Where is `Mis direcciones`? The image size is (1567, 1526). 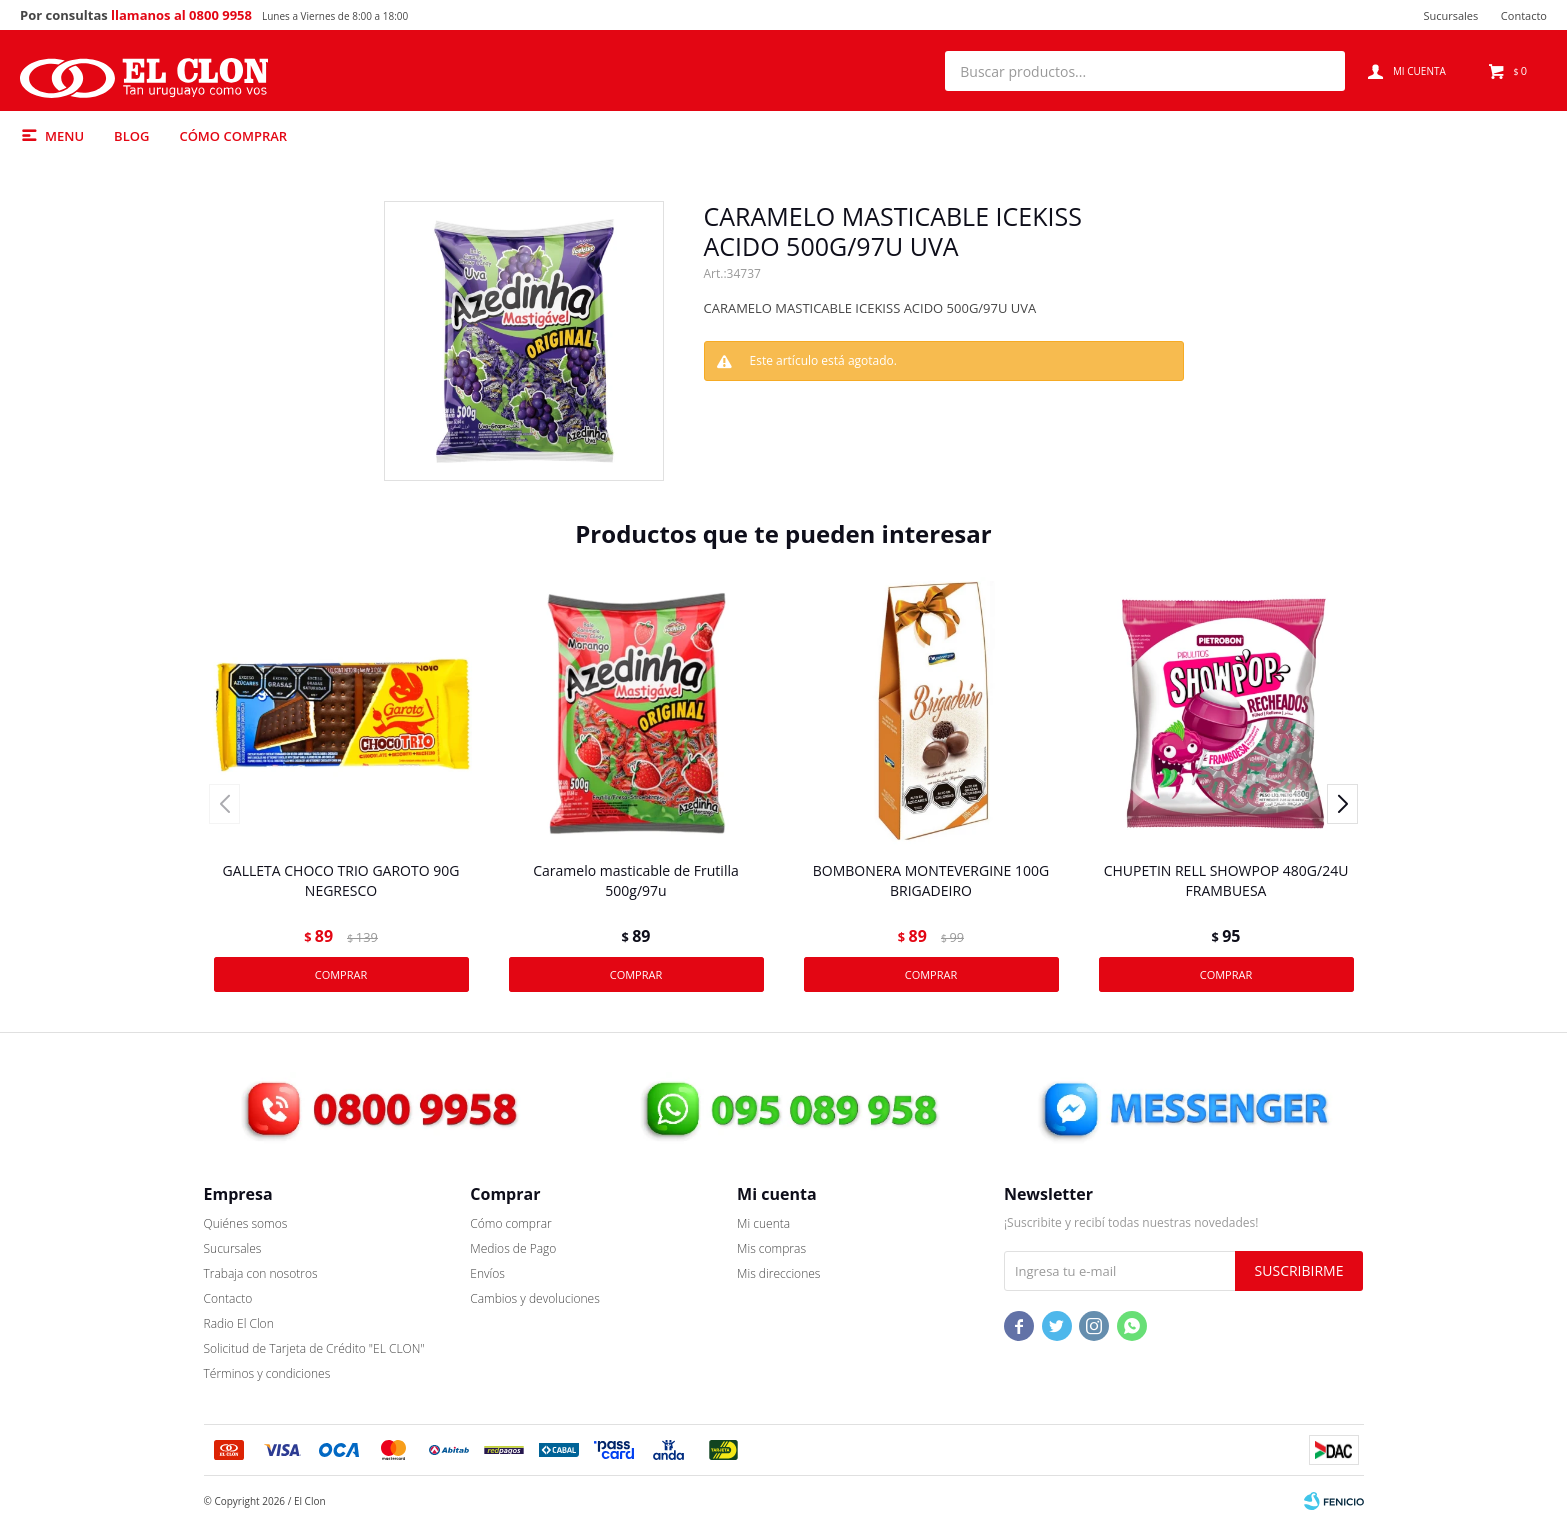 Mis direcciones is located at coordinates (778, 1273).